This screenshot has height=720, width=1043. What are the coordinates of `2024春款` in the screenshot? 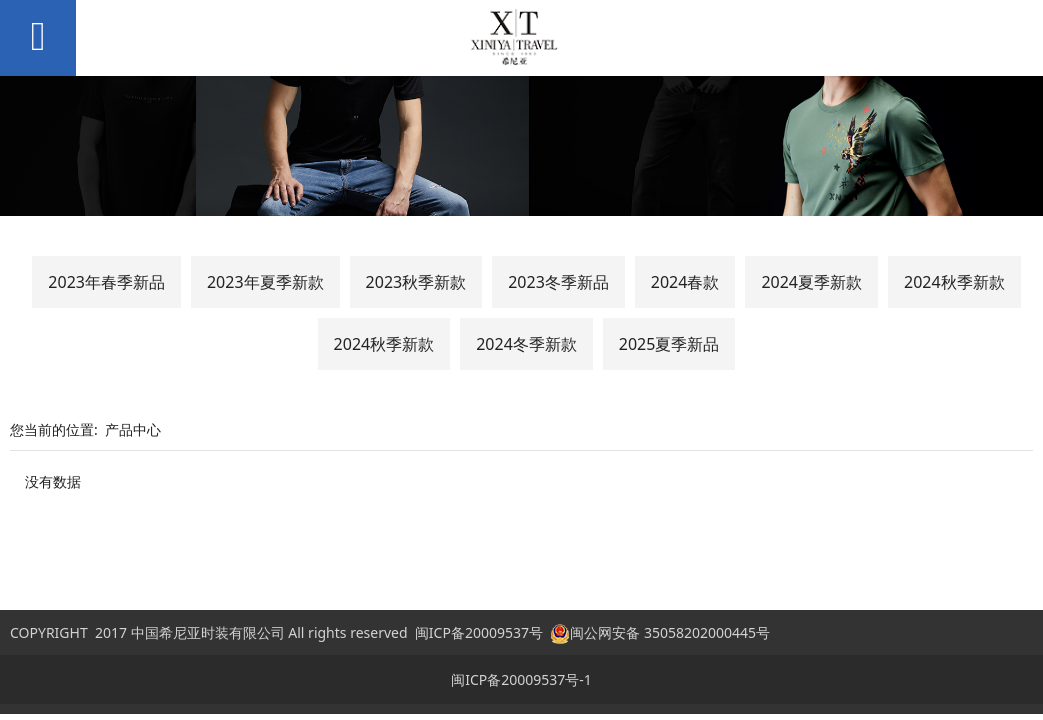 It's located at (685, 282).